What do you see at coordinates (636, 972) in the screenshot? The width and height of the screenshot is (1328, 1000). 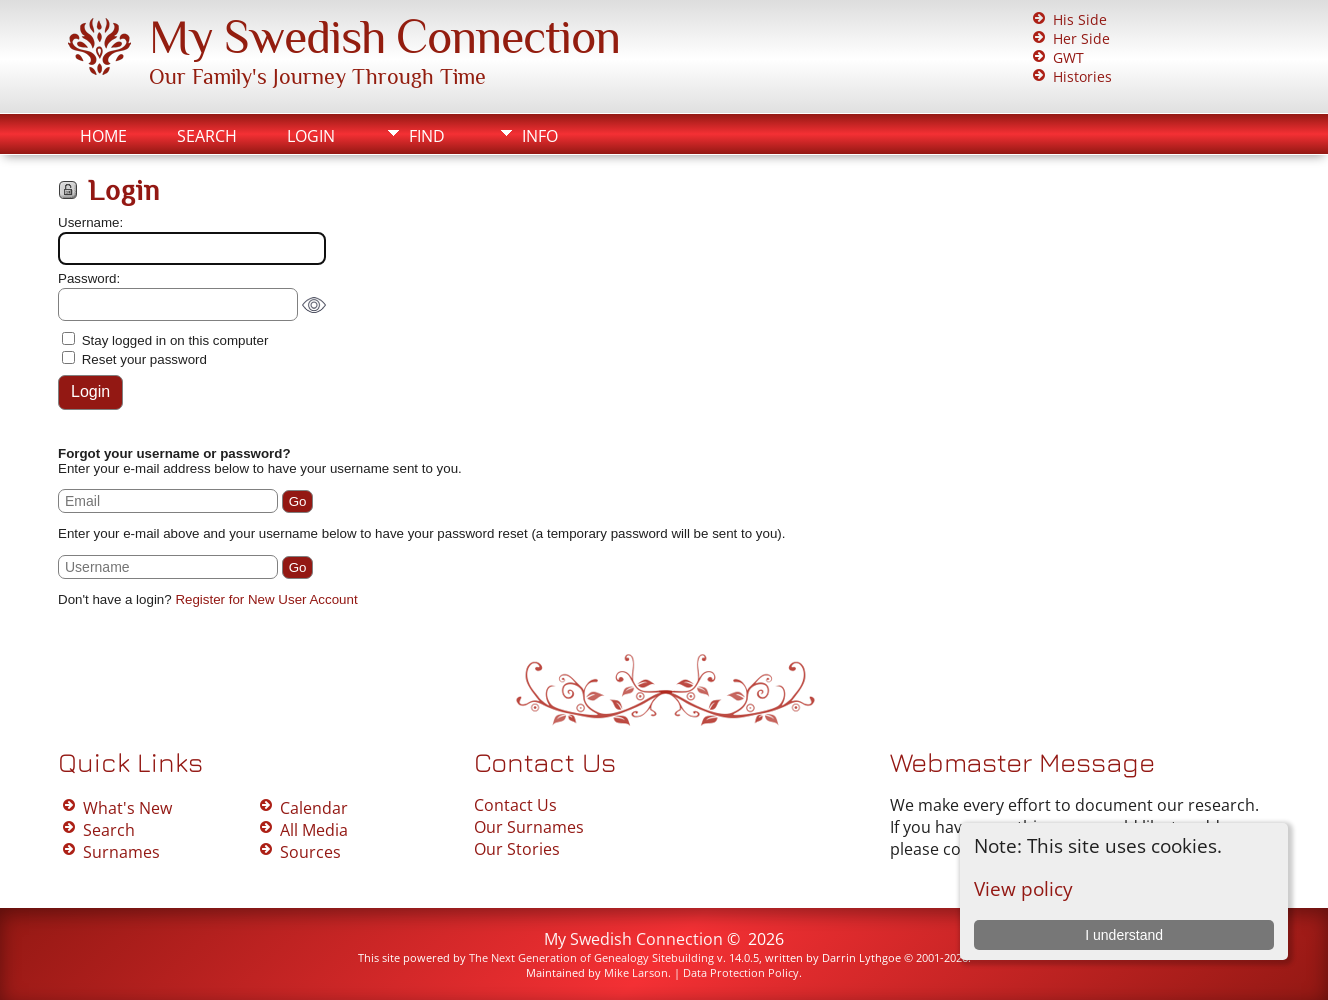 I see `Mike Larson` at bounding box center [636, 972].